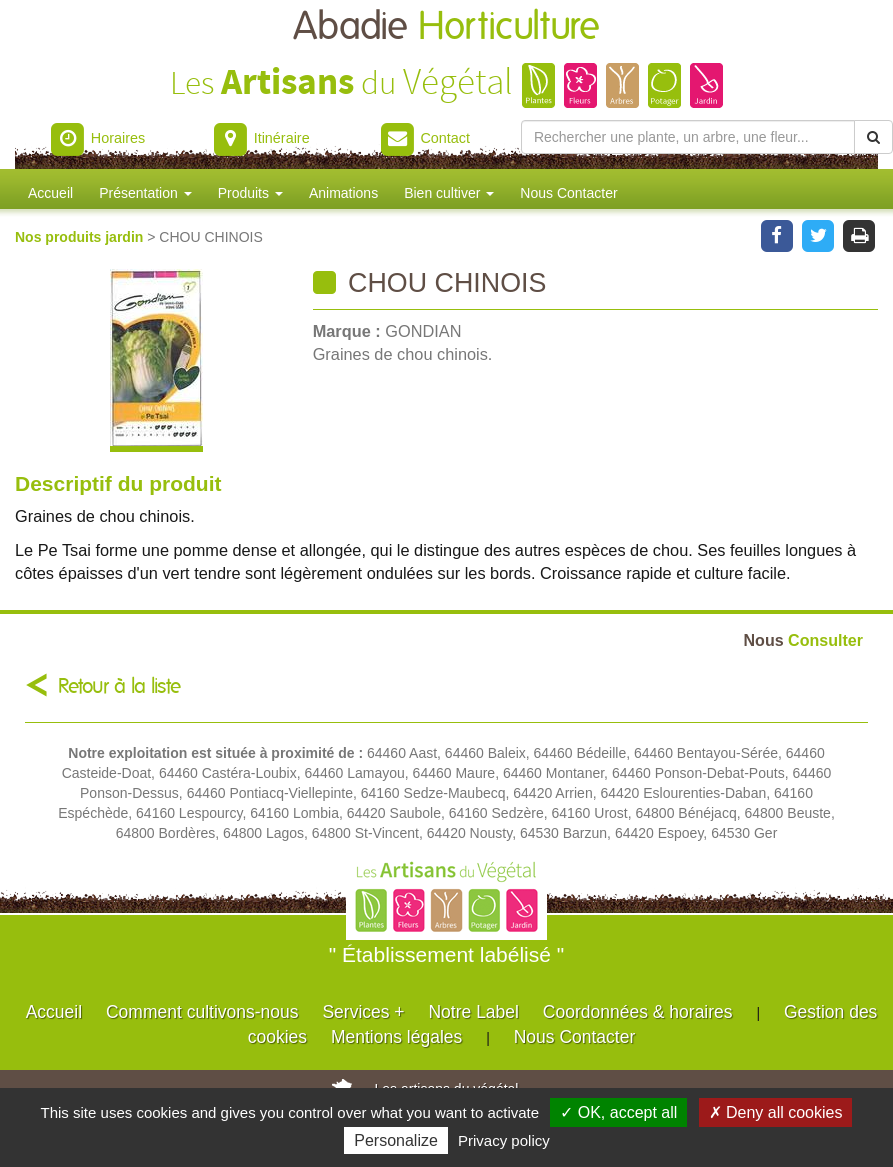 This screenshot has width=893, height=1167. I want to click on Nous Contacter, so click(568, 193).